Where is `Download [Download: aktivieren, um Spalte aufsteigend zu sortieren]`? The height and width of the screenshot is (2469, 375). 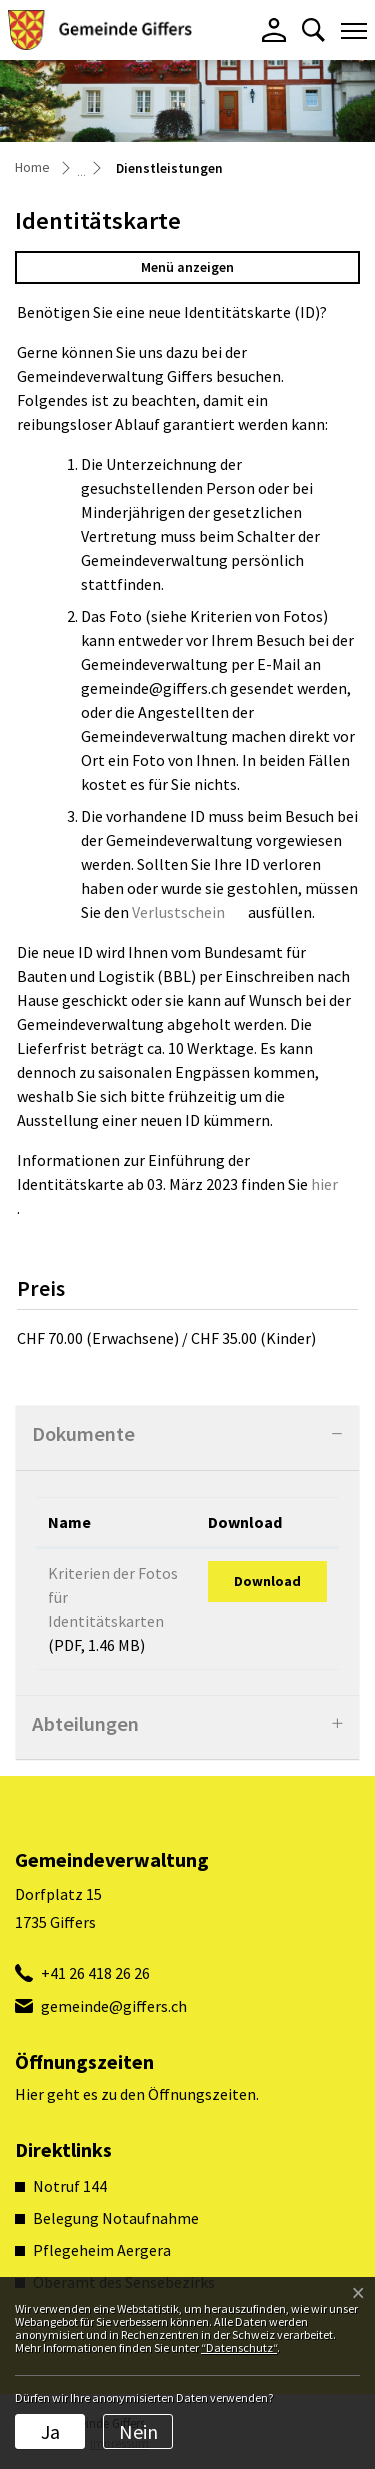
Download [Download: aktivieren, um Spalte aufsteigend zu sortieren] is located at coordinates (245, 1522).